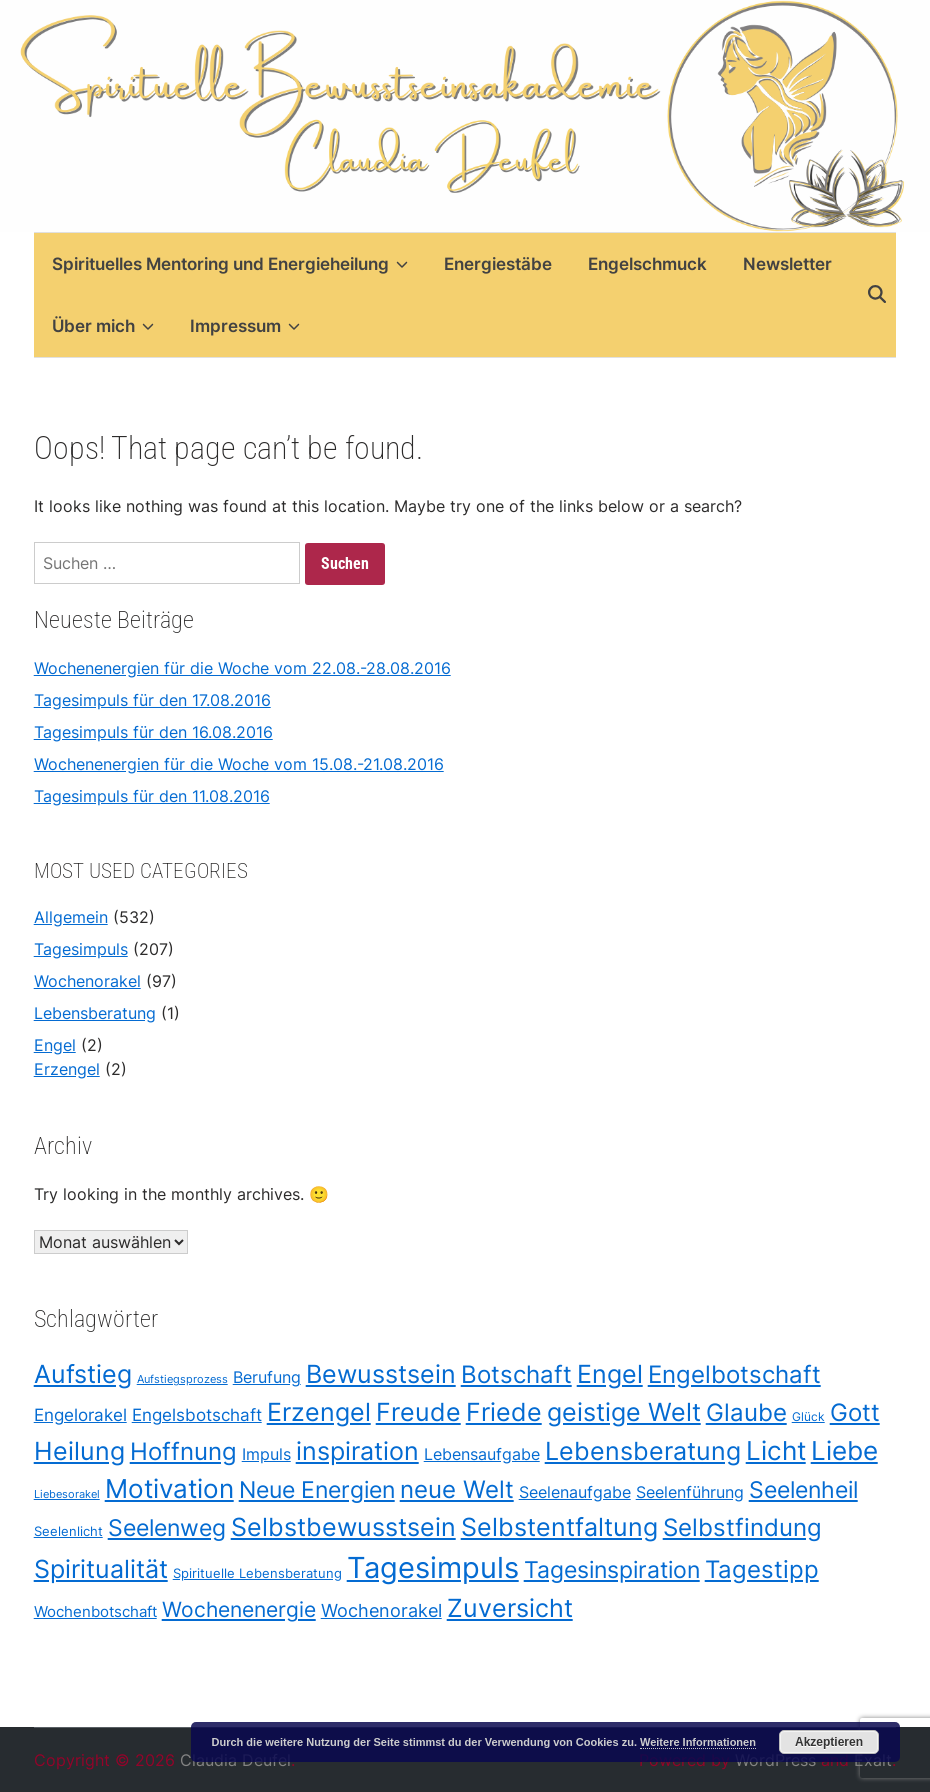 The height and width of the screenshot is (1792, 930). I want to click on Spiritualität [Spiritualität (198 Einträge)], so click(101, 1569).